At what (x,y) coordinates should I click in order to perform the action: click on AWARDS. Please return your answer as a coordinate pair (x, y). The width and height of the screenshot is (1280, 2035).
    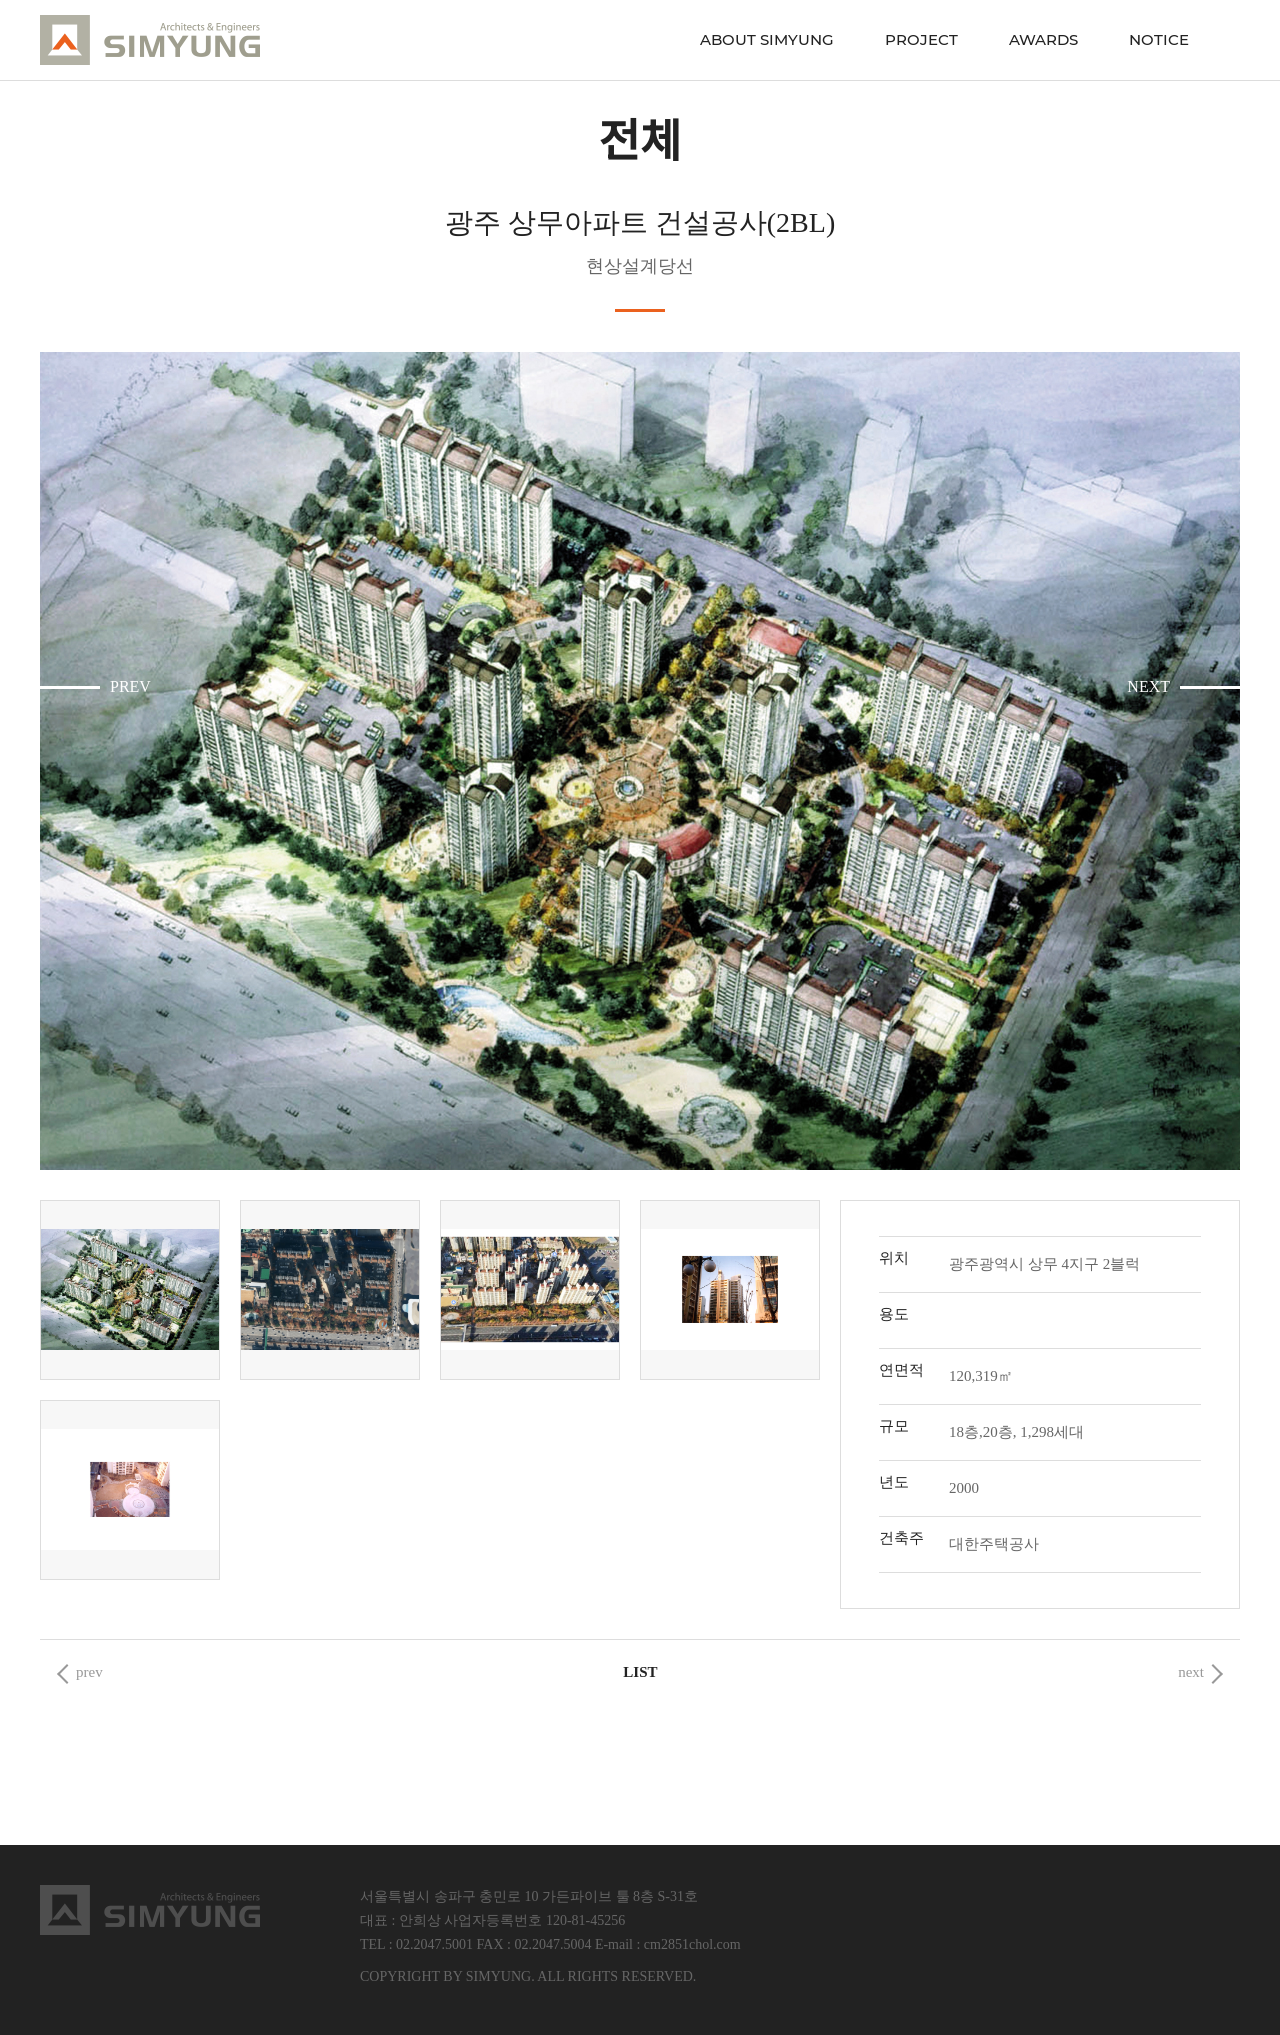
    Looking at the image, I should click on (1043, 39).